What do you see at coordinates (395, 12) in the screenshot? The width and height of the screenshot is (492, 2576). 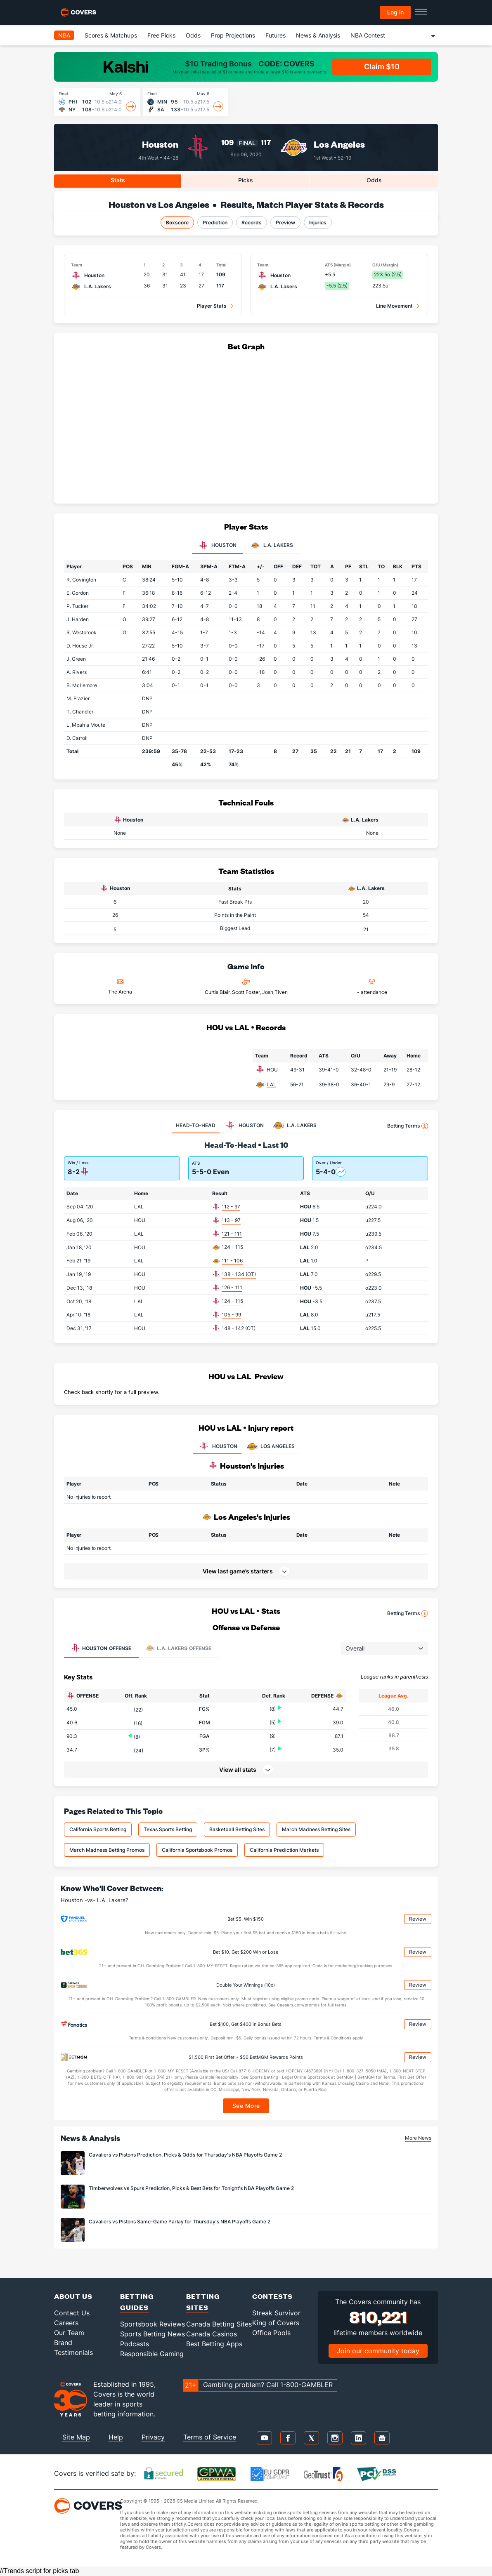 I see `Log in` at bounding box center [395, 12].